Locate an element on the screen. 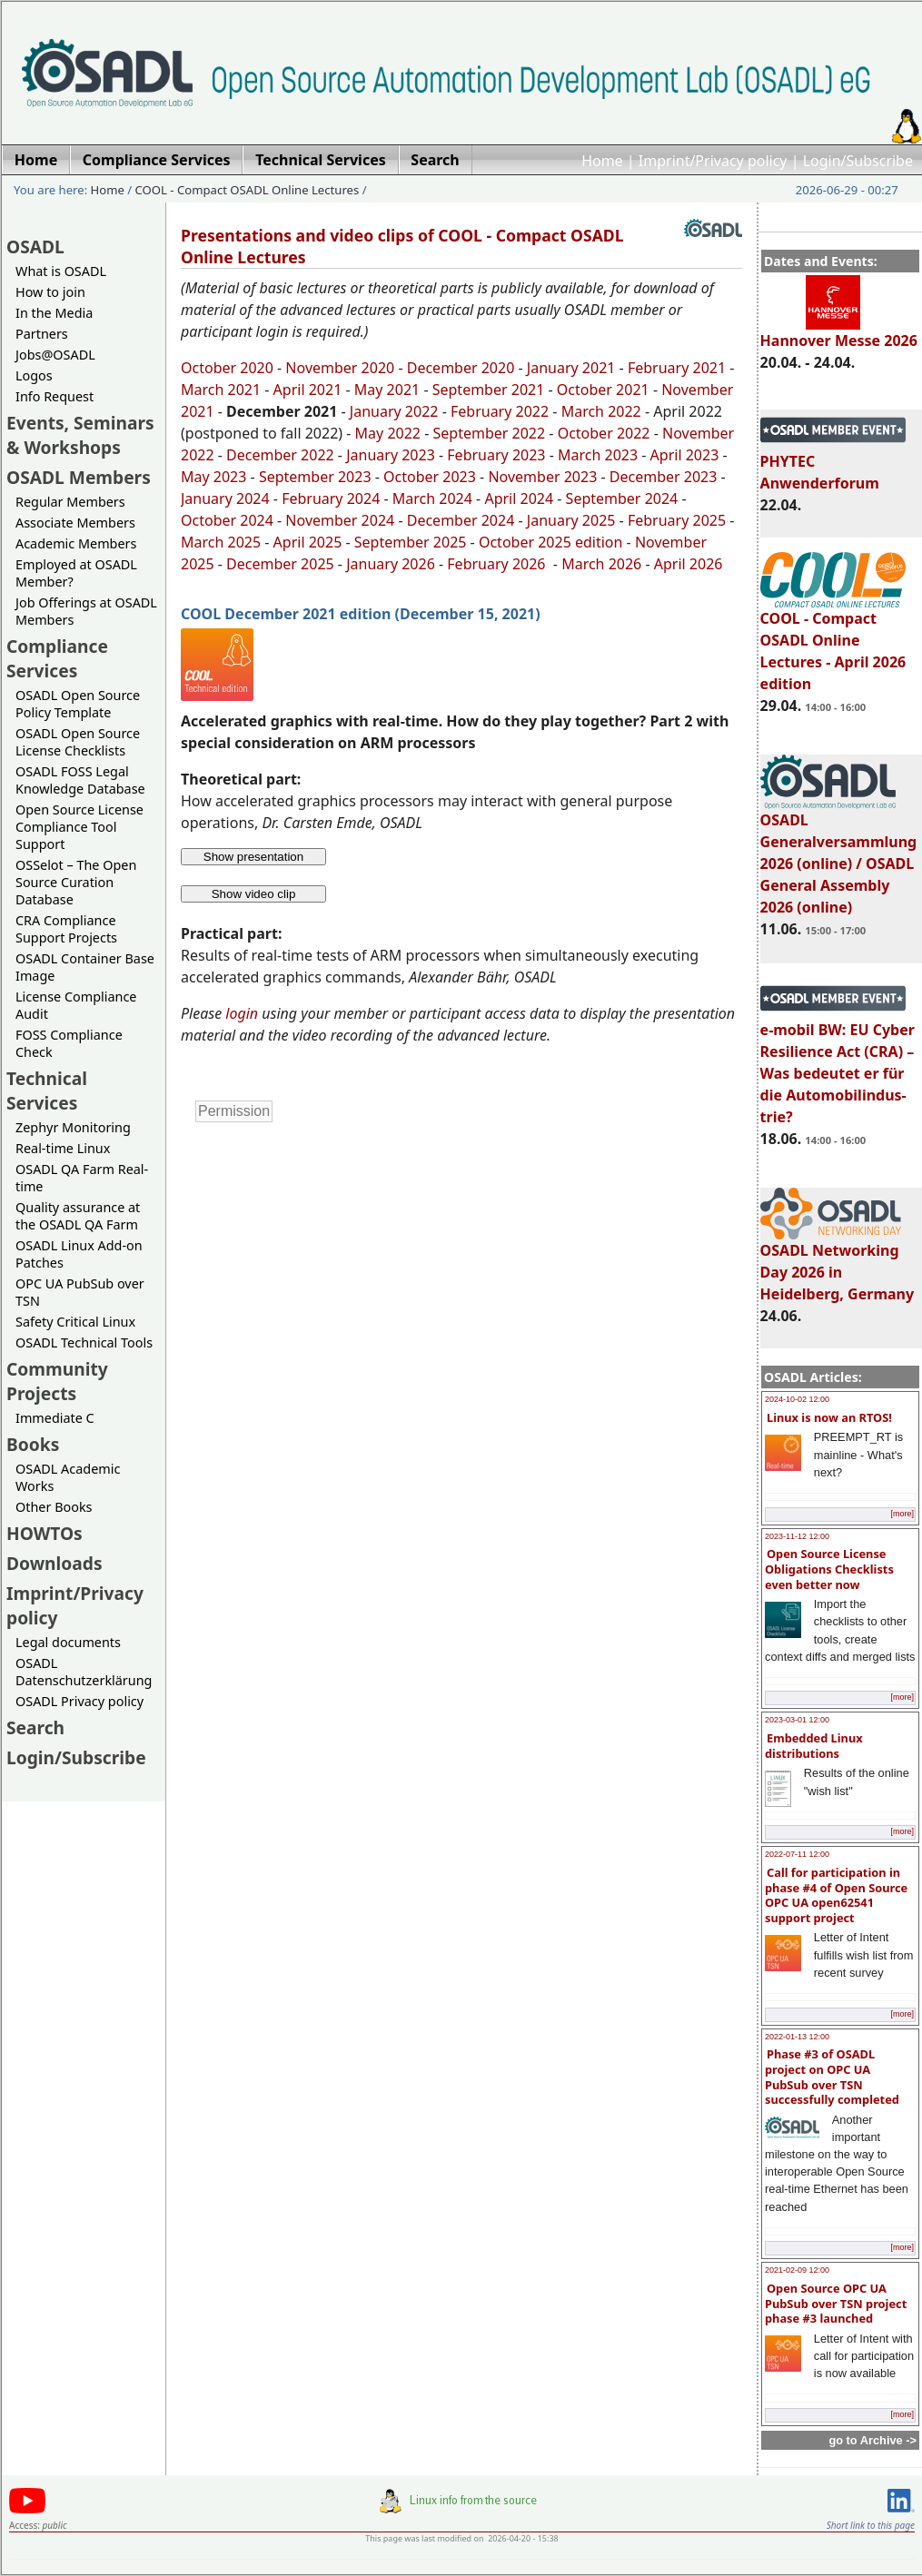  OPC UA PubSub over TSN is located at coordinates (79, 1292).